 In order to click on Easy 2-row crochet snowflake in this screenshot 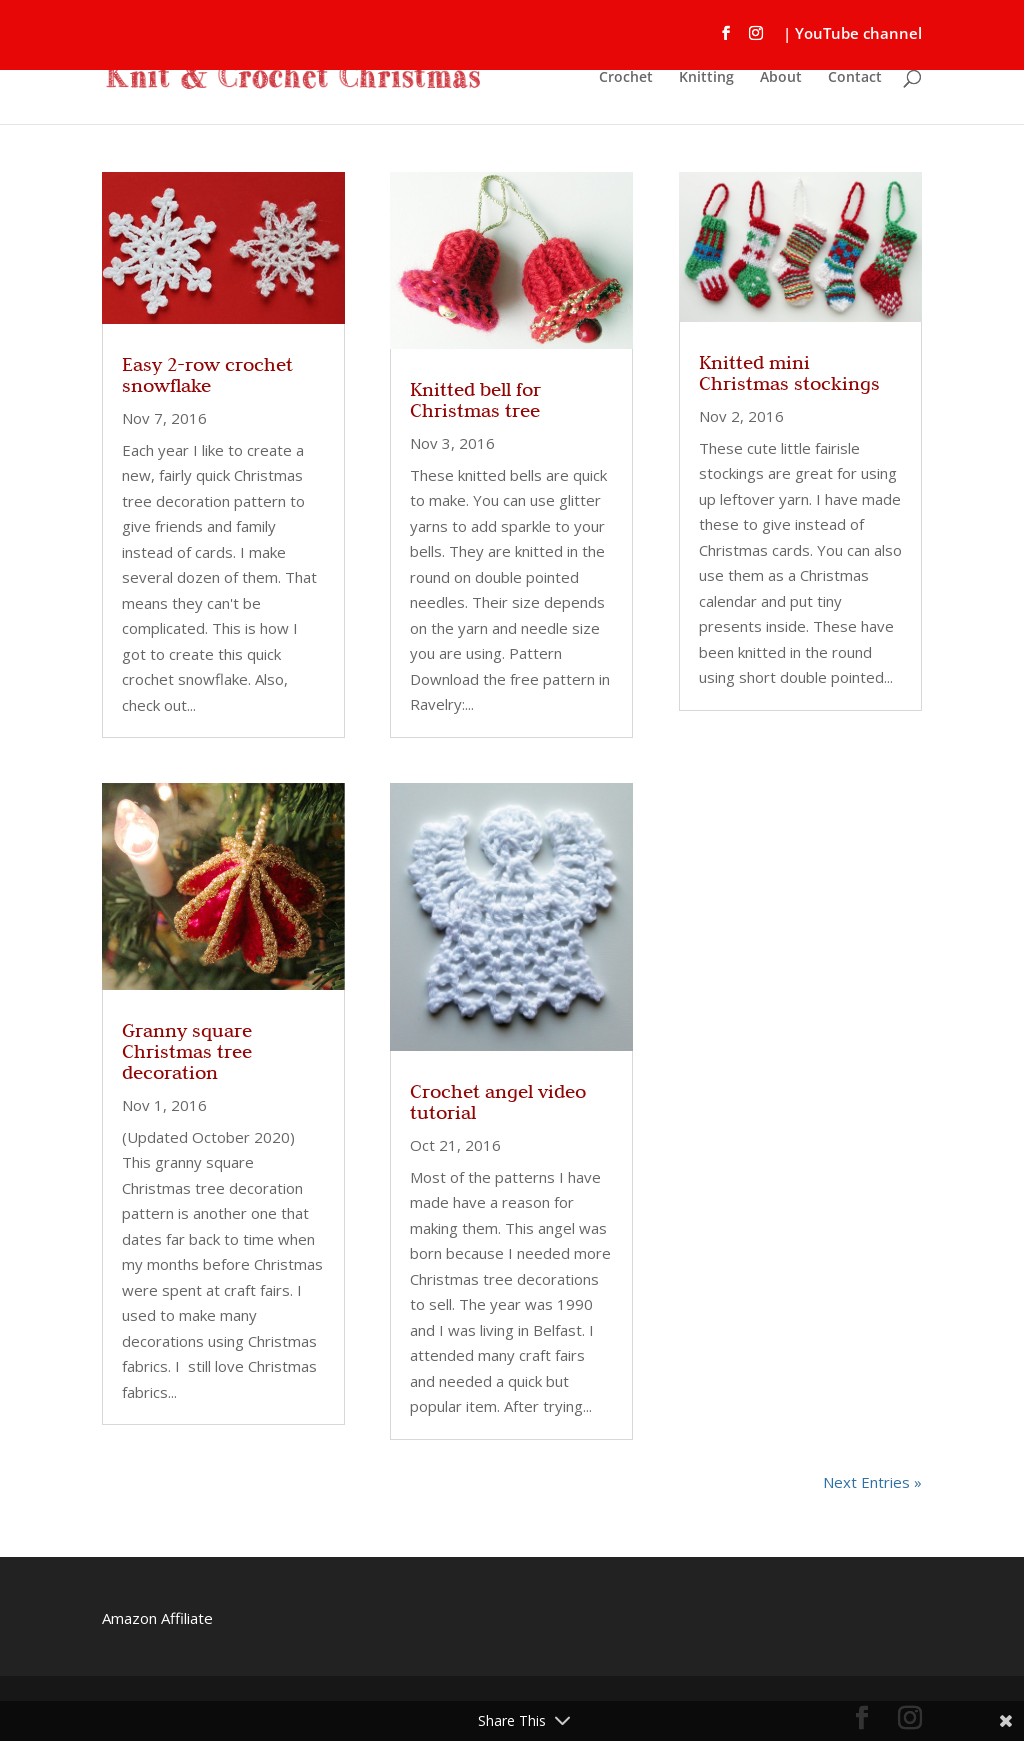, I will do `click(207, 374)`.